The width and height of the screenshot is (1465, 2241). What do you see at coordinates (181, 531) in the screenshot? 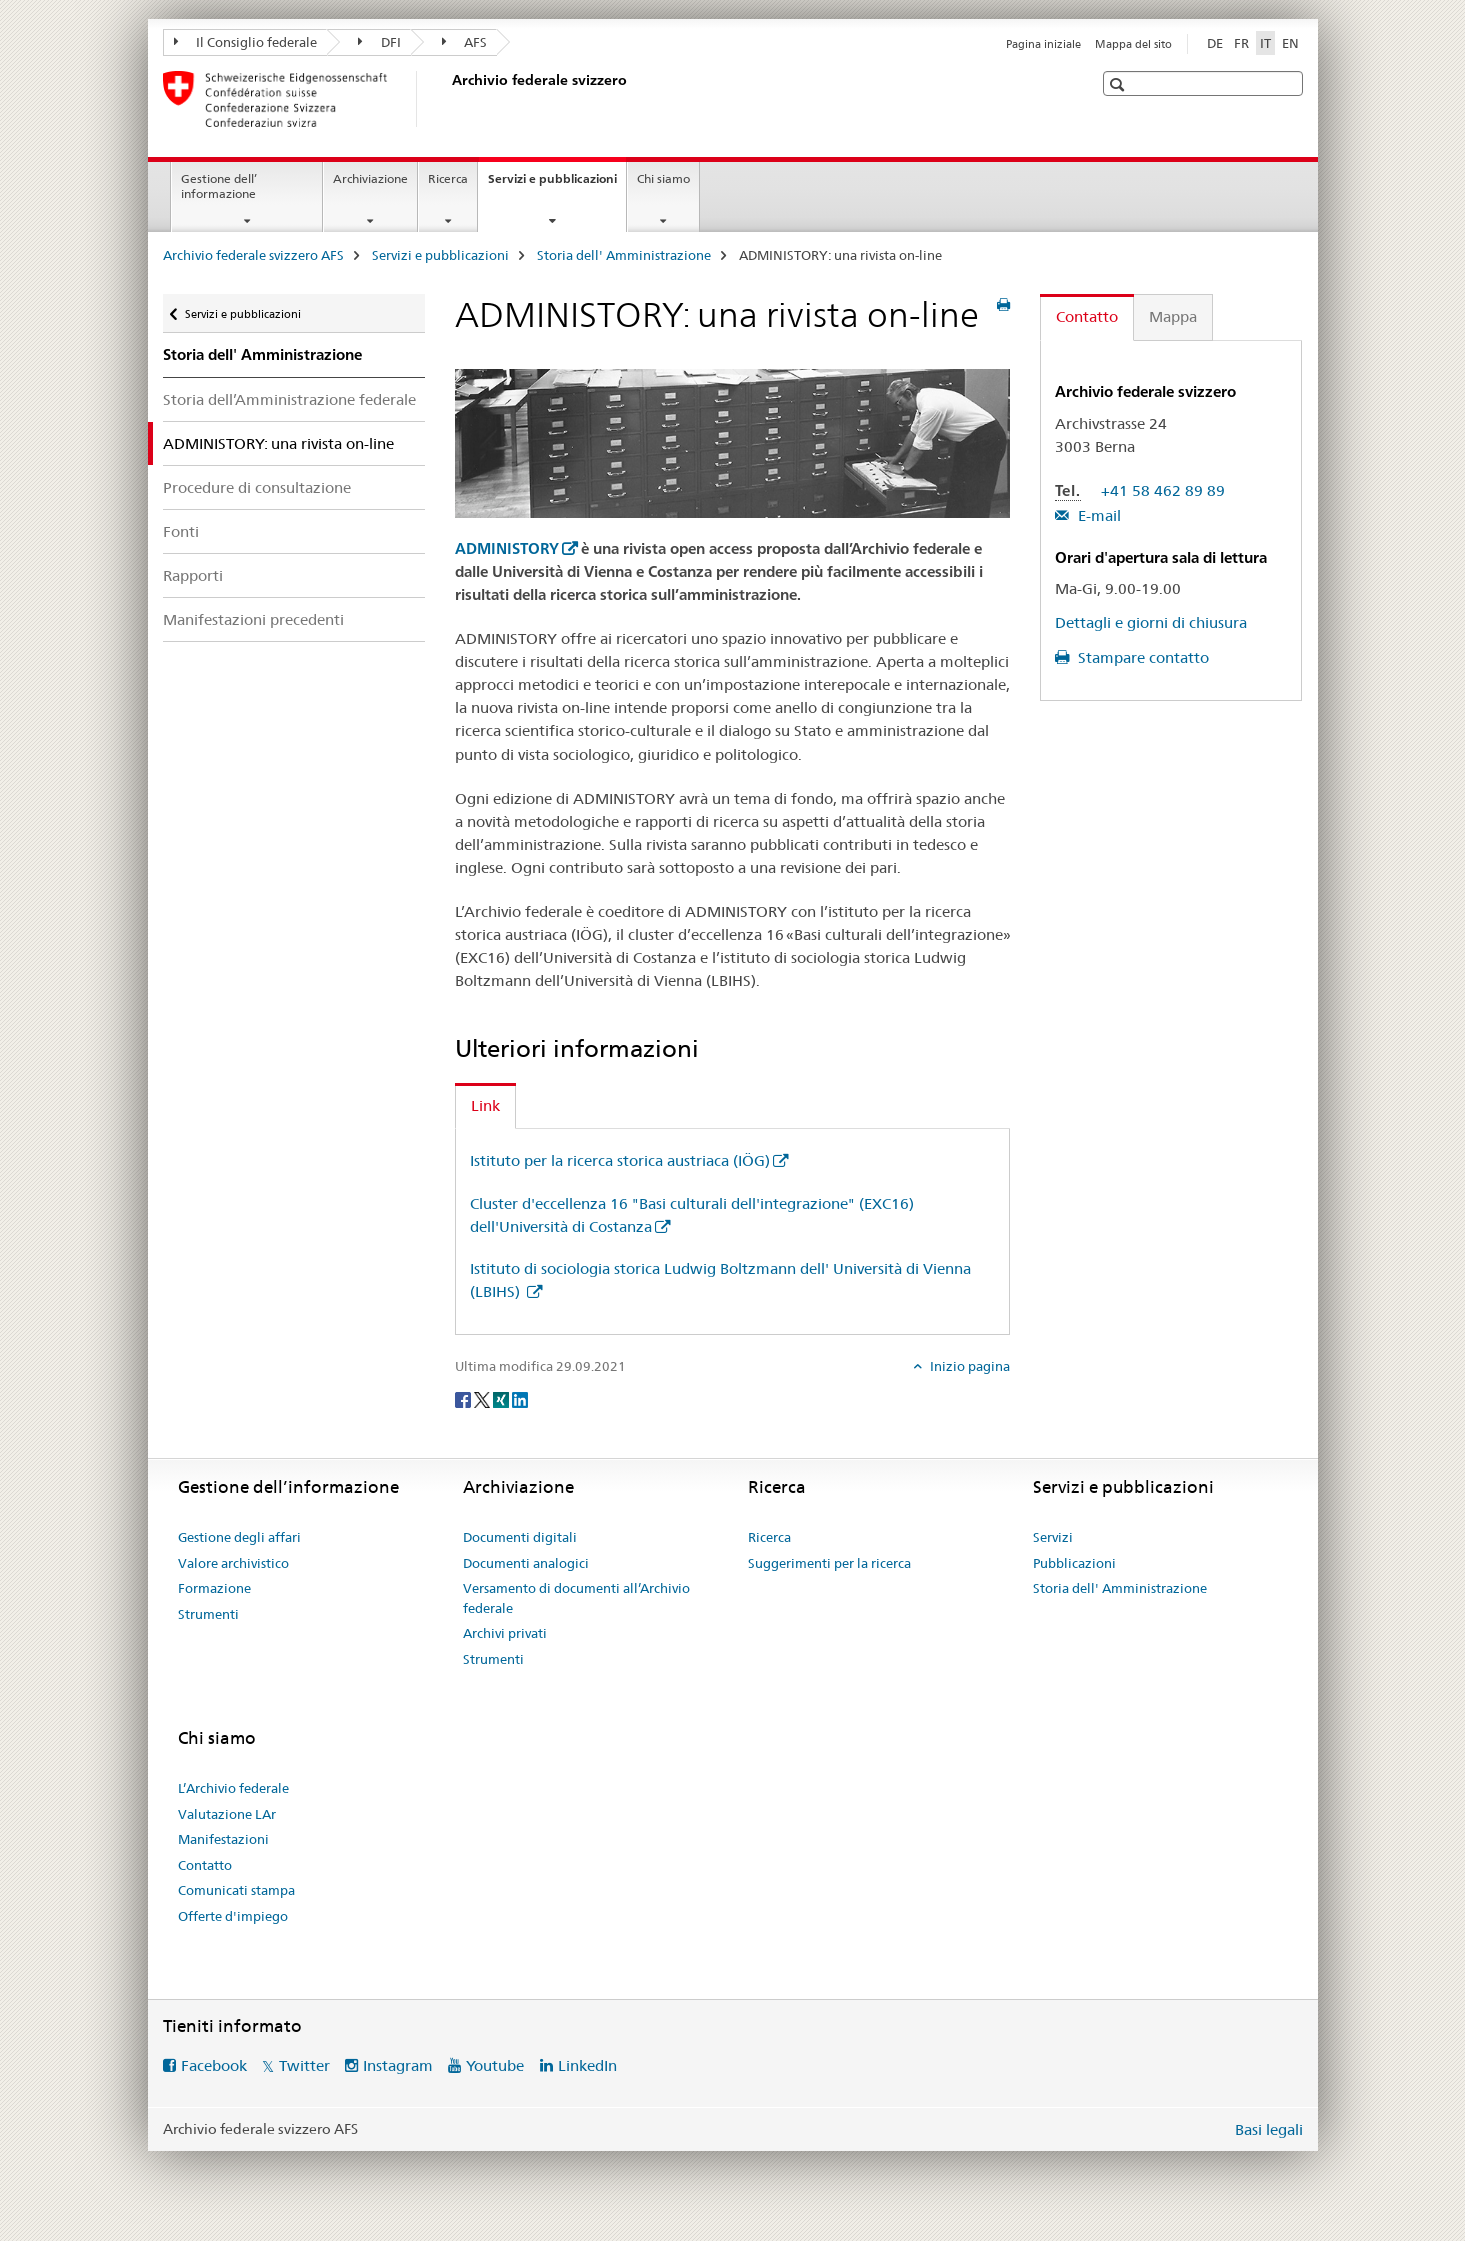
I see `Fonti` at bounding box center [181, 531].